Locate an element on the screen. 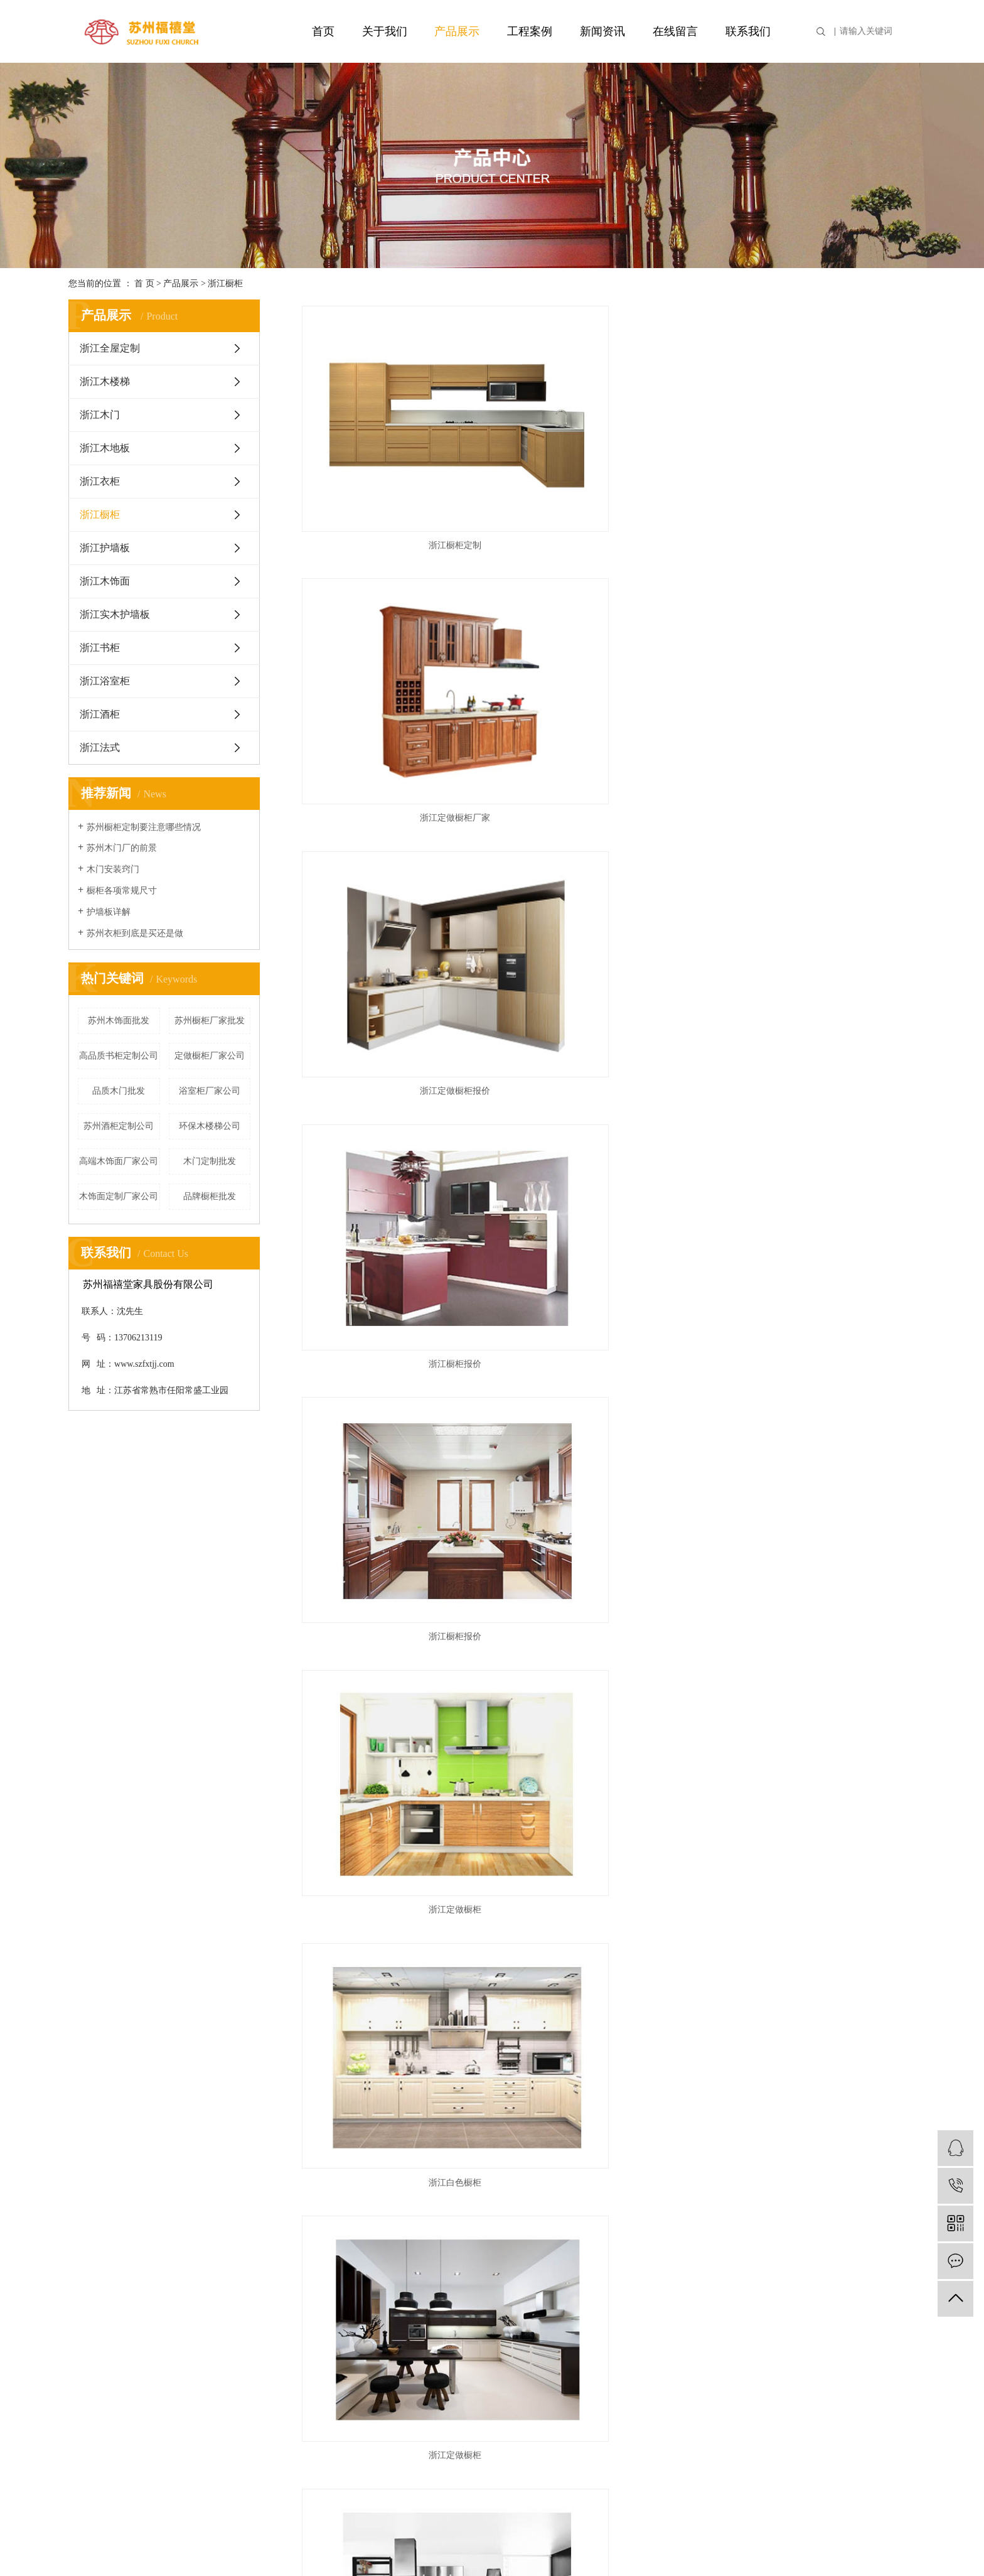 This screenshot has width=984, height=2576. 浙江木楼梯 is located at coordinates (105, 381).